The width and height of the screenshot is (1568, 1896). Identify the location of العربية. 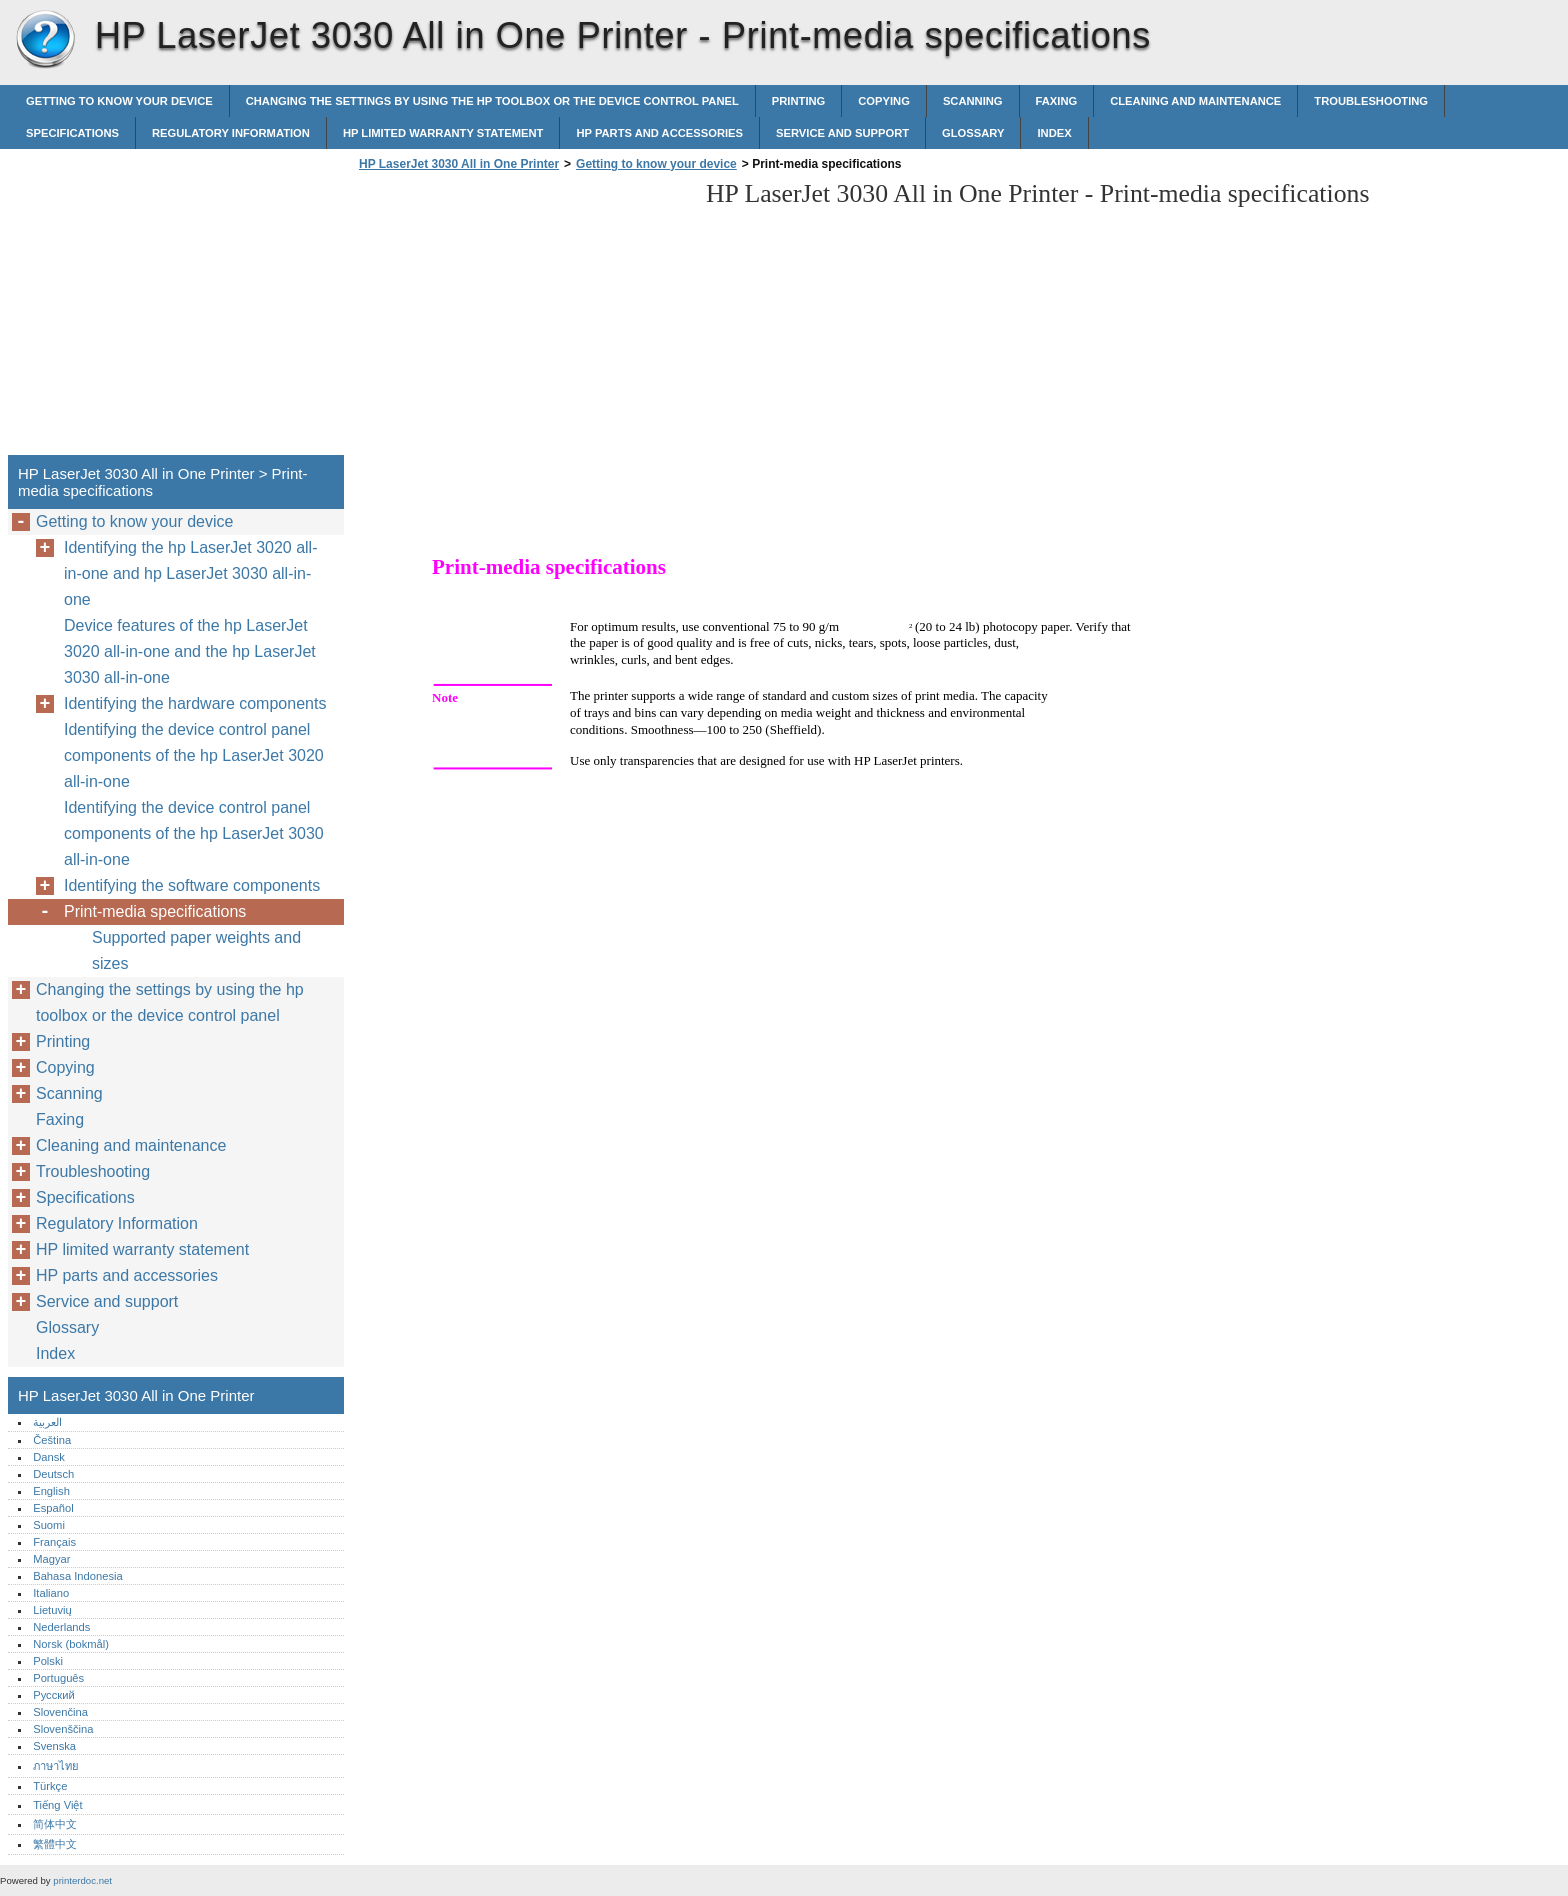
(47, 1422).